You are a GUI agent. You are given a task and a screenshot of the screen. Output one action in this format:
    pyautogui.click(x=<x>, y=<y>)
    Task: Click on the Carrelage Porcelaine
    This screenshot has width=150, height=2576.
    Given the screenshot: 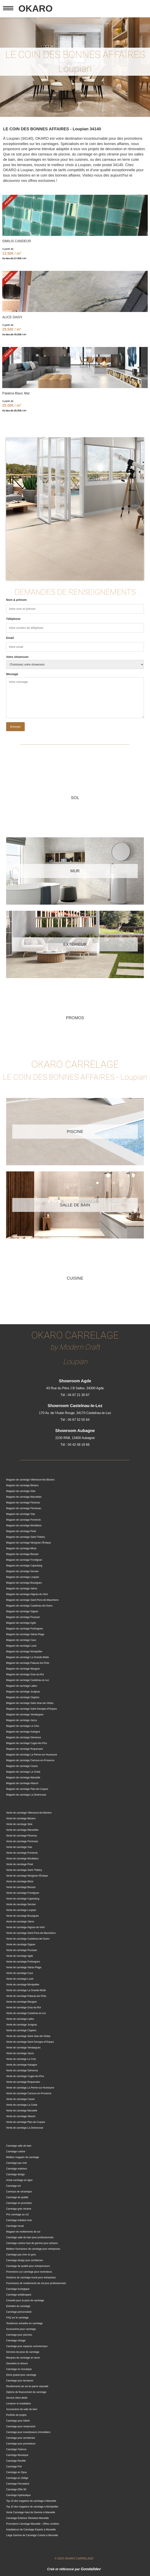 What is the action you would take?
    pyautogui.click(x=17, y=2483)
    